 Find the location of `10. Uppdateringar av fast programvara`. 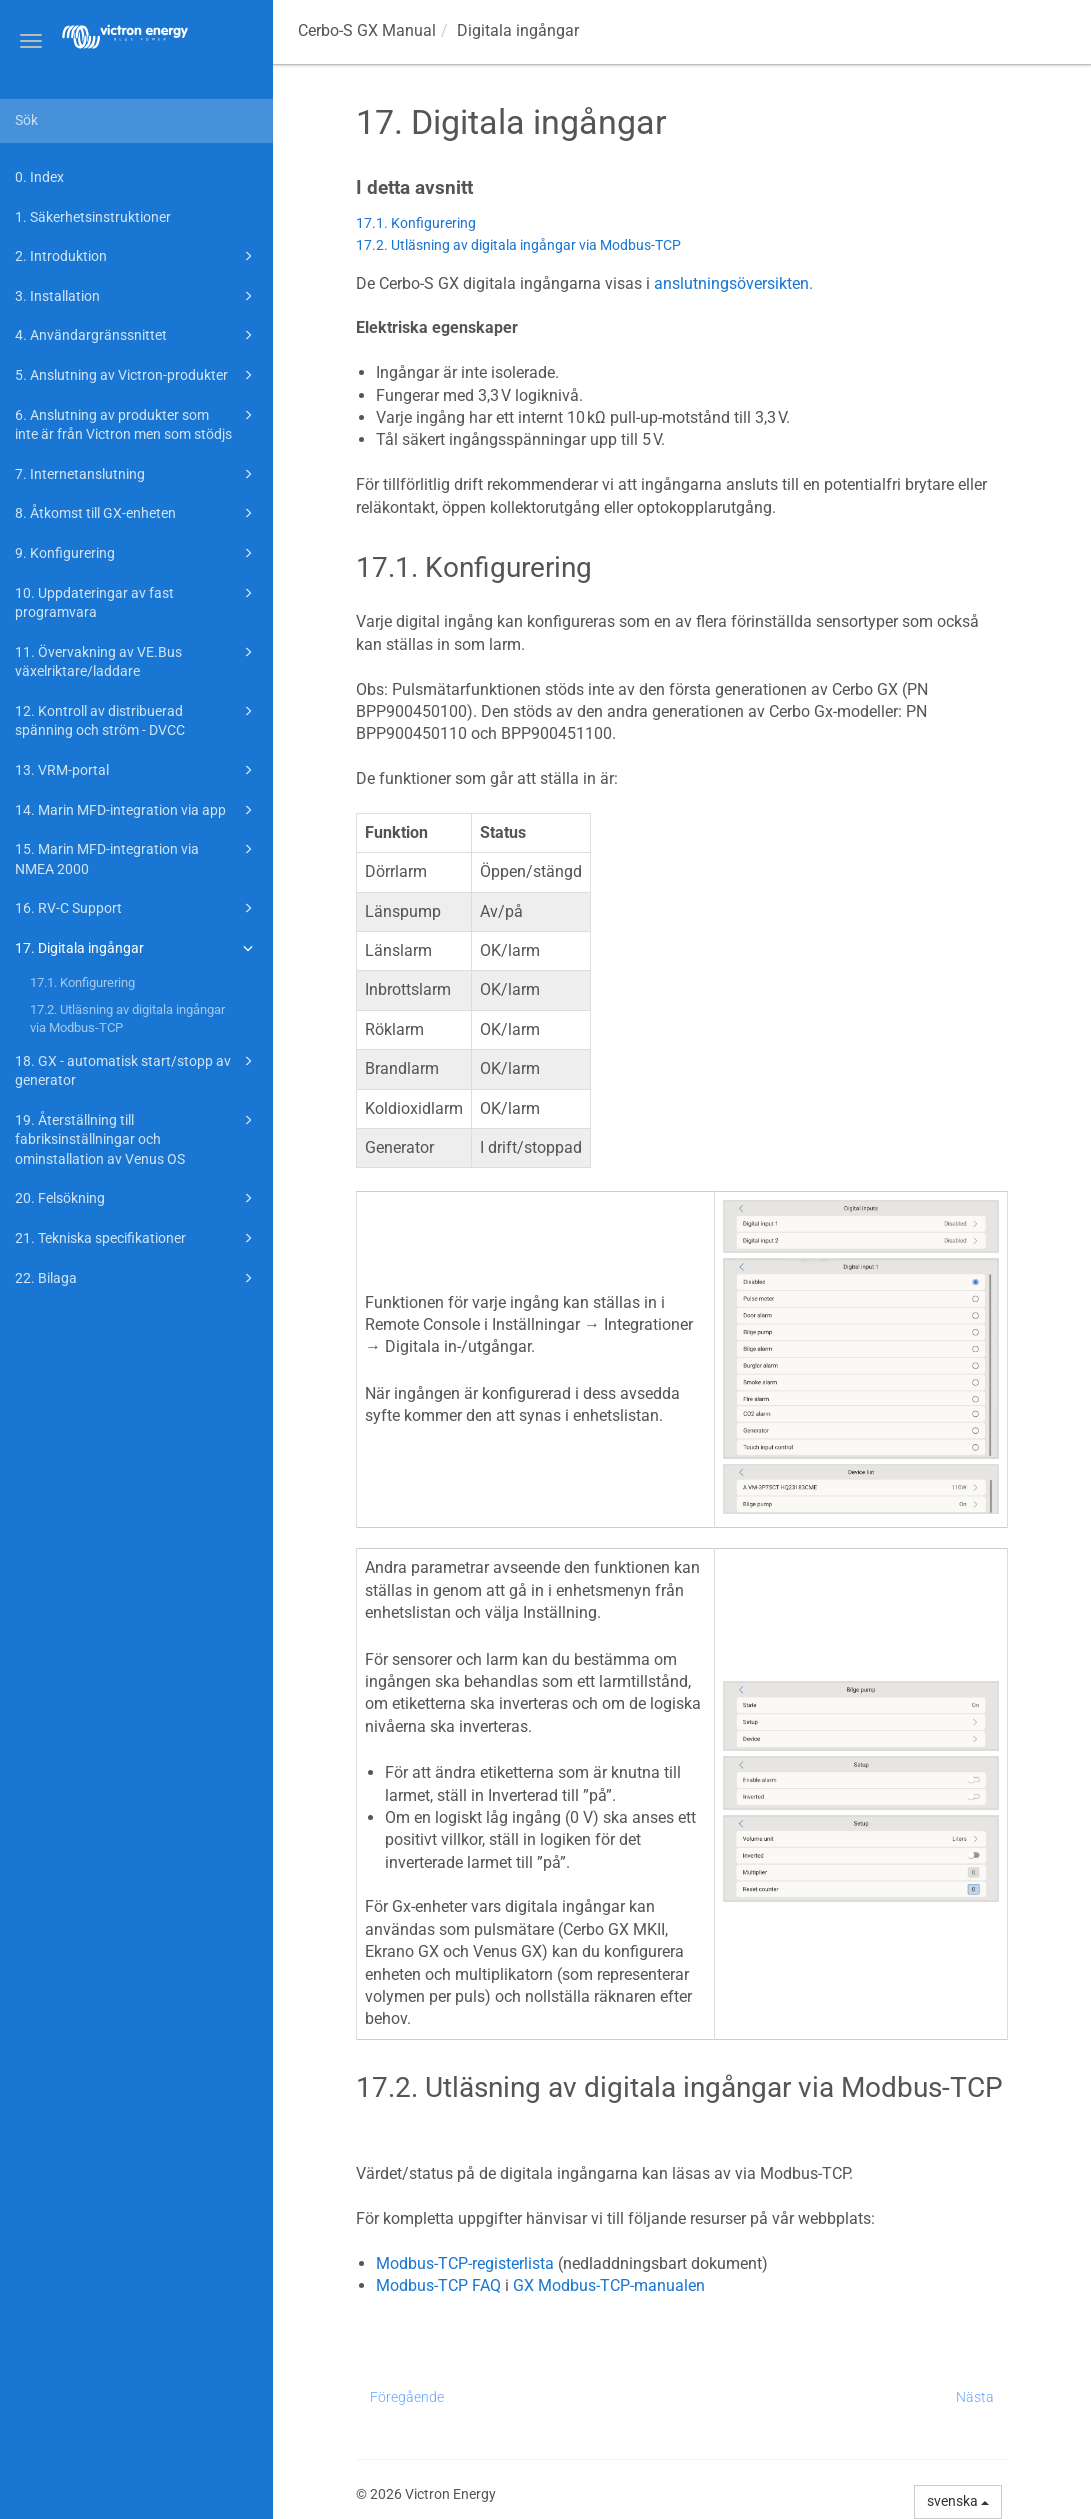

10. Uppdateringar av fast programvara is located at coordinates (137, 601).